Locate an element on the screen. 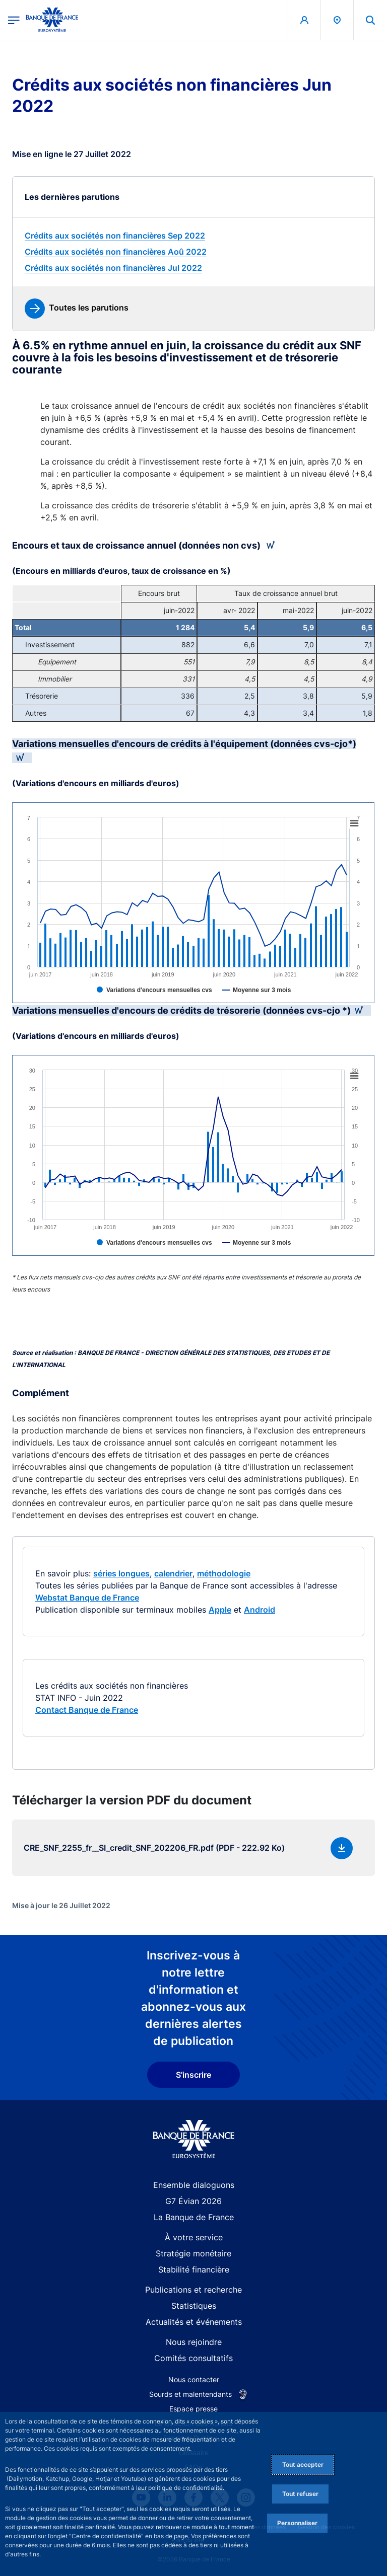 Image resolution: width=387 pixels, height=2576 pixels. séries longues is located at coordinates (121, 1573).